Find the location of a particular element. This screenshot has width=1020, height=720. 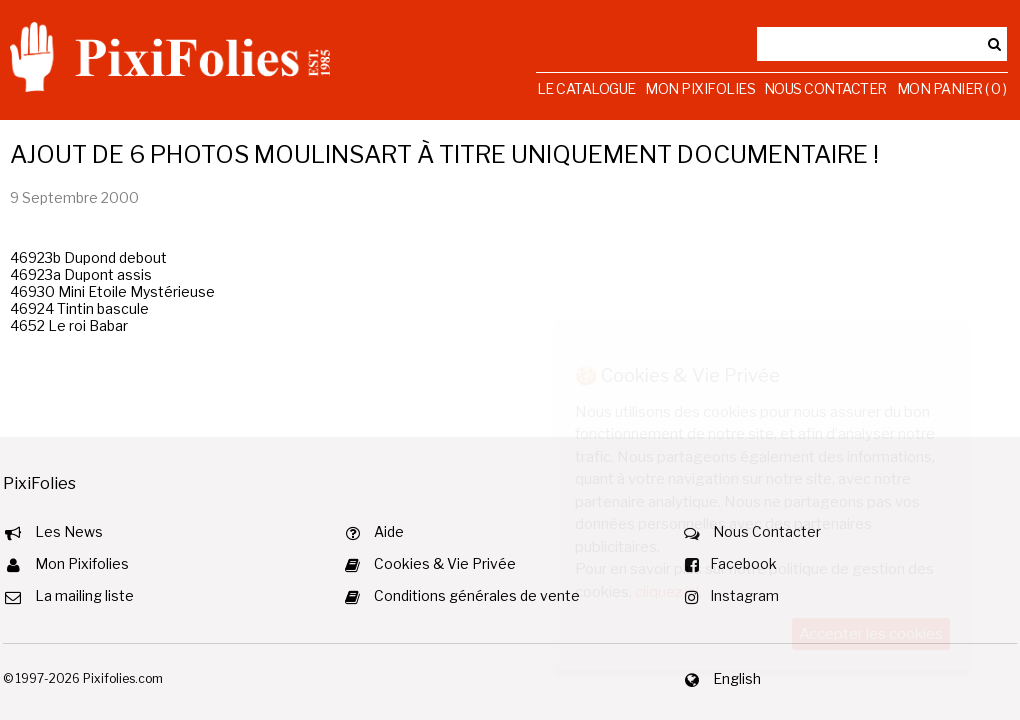

English is located at coordinates (737, 678).